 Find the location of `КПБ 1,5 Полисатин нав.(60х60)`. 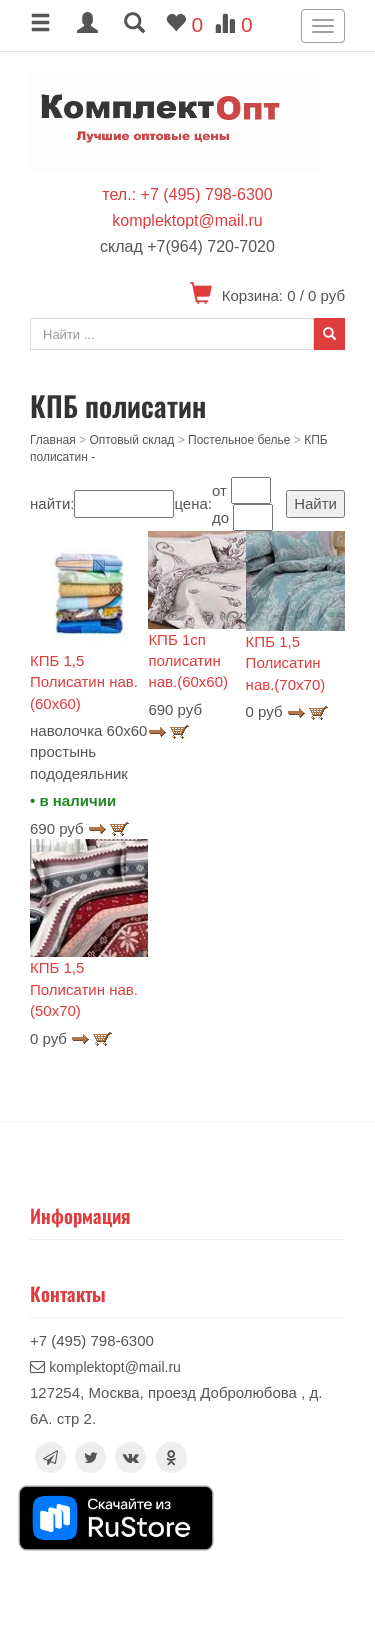

КПБ 1,5 Полисатин нав.(60х60) is located at coordinates (84, 682).